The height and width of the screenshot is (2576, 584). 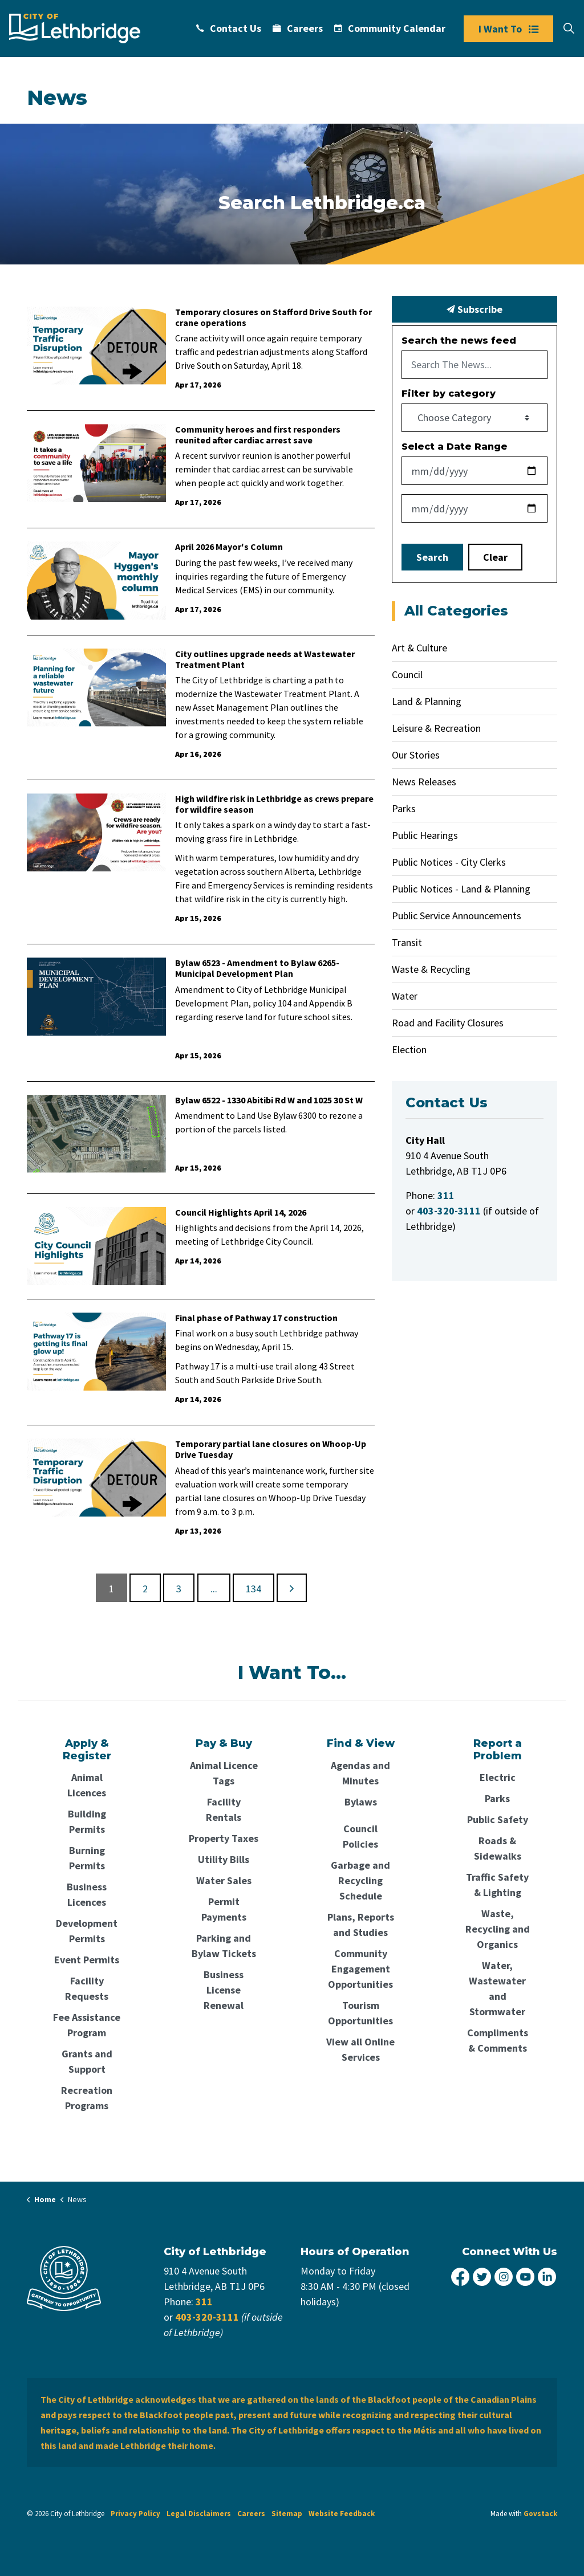 What do you see at coordinates (449, 862) in the screenshot?
I see `Public Notices - City Clerks` at bounding box center [449, 862].